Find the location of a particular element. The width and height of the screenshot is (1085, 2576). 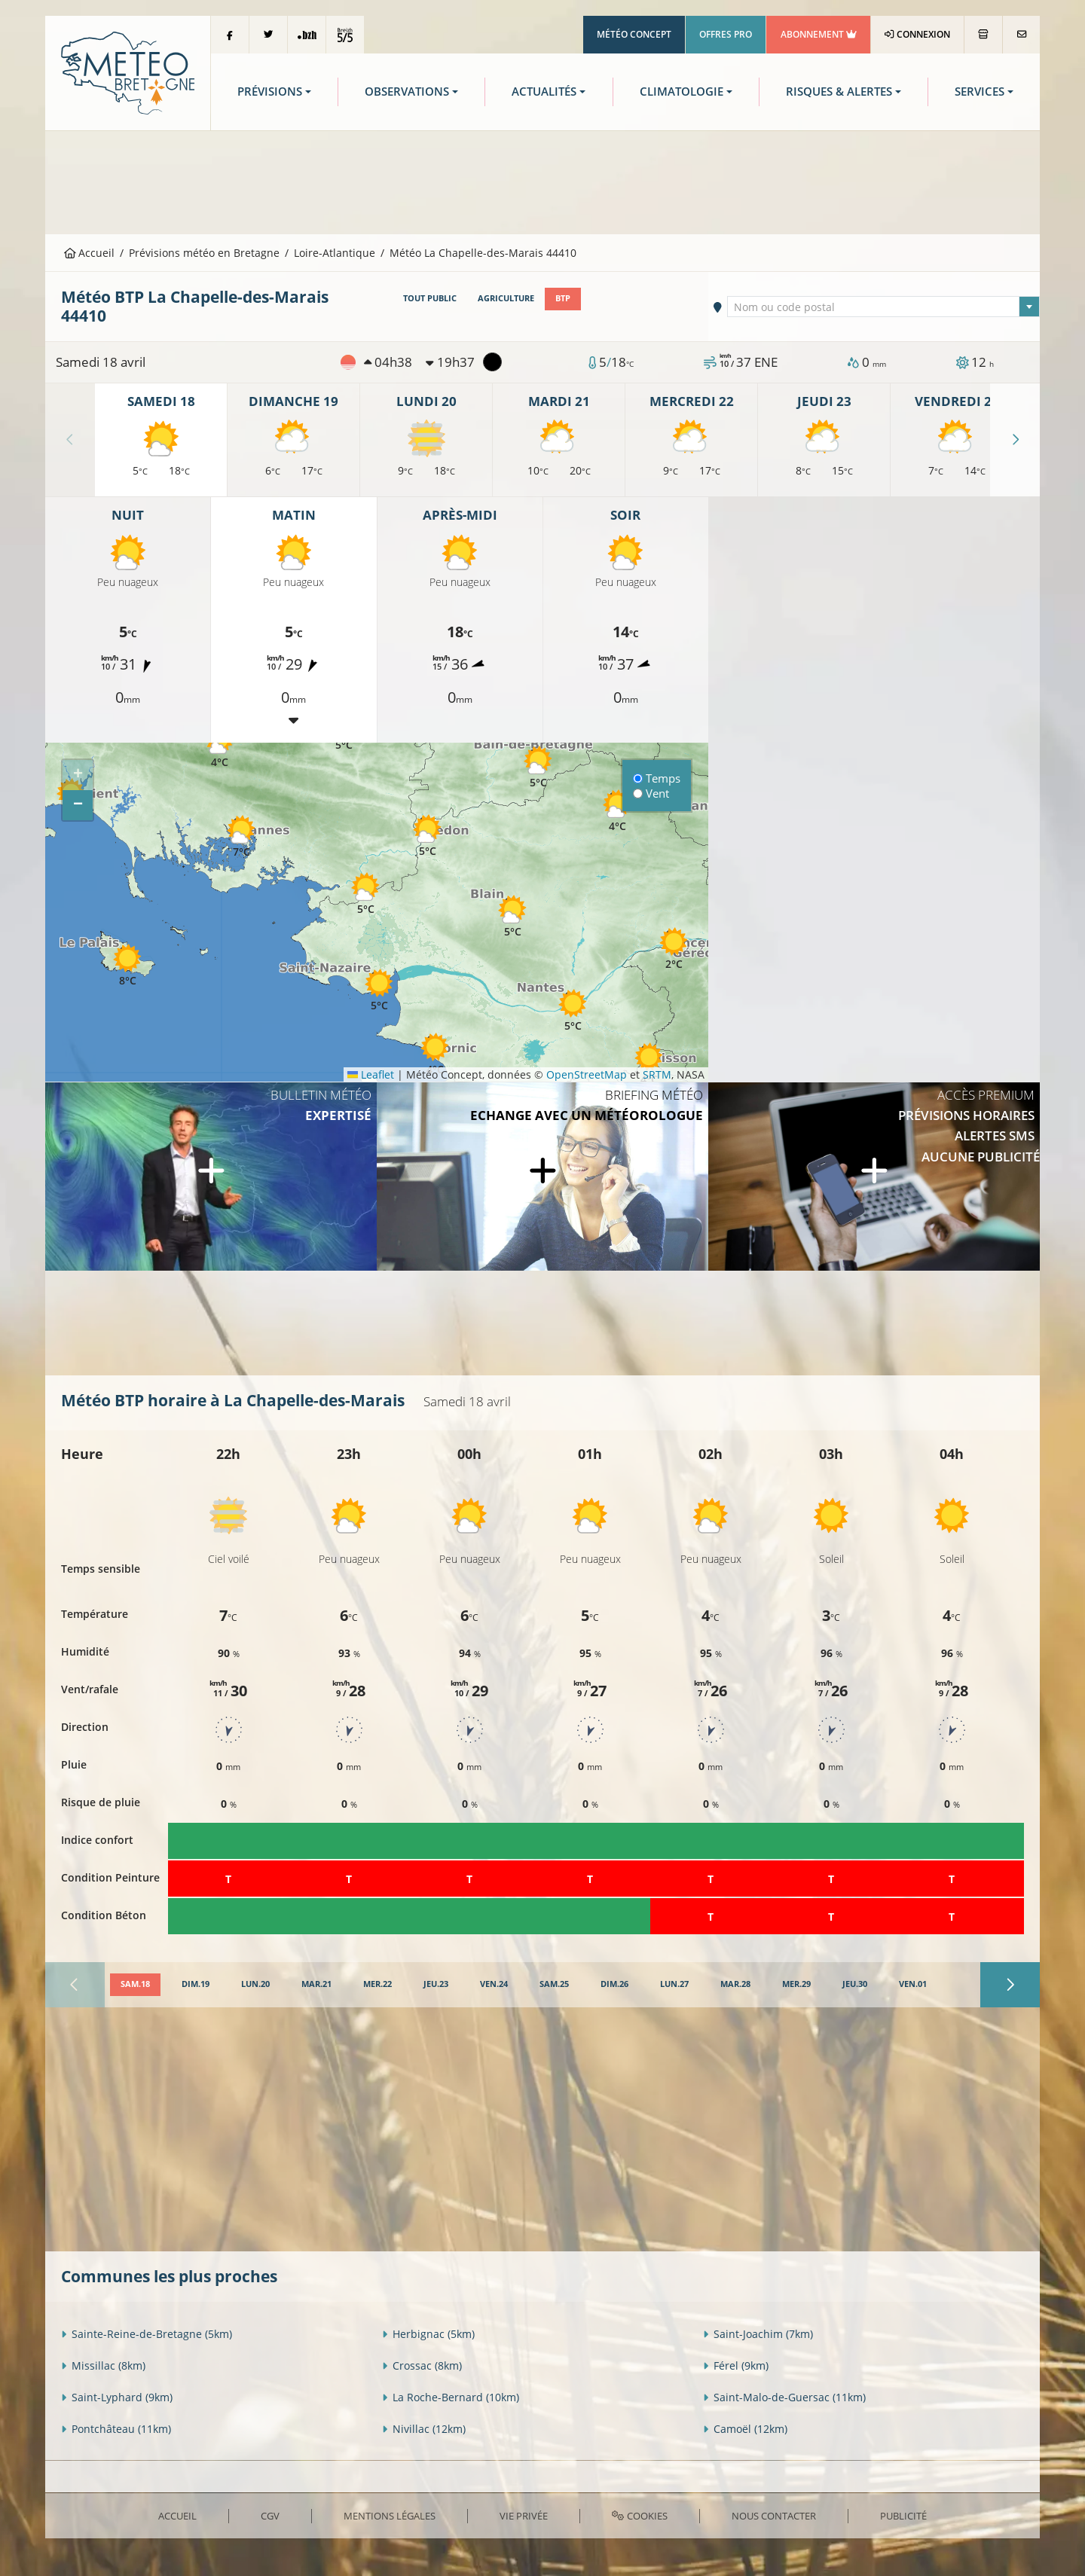

SRTM is located at coordinates (657, 1074).